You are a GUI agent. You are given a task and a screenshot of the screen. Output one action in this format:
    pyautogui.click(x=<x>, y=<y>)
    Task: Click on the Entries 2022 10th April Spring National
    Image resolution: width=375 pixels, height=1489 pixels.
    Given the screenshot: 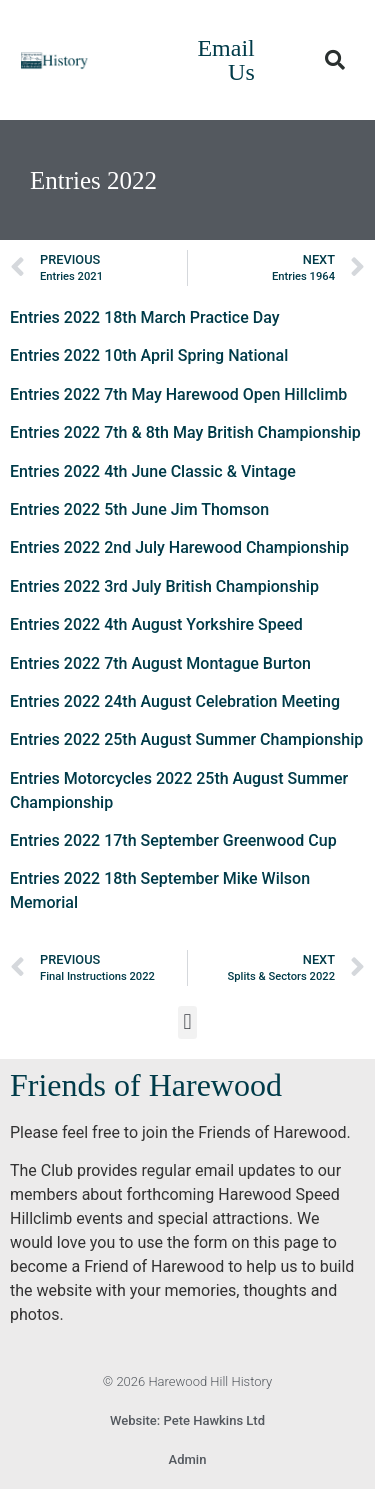 What is the action you would take?
    pyautogui.click(x=149, y=355)
    